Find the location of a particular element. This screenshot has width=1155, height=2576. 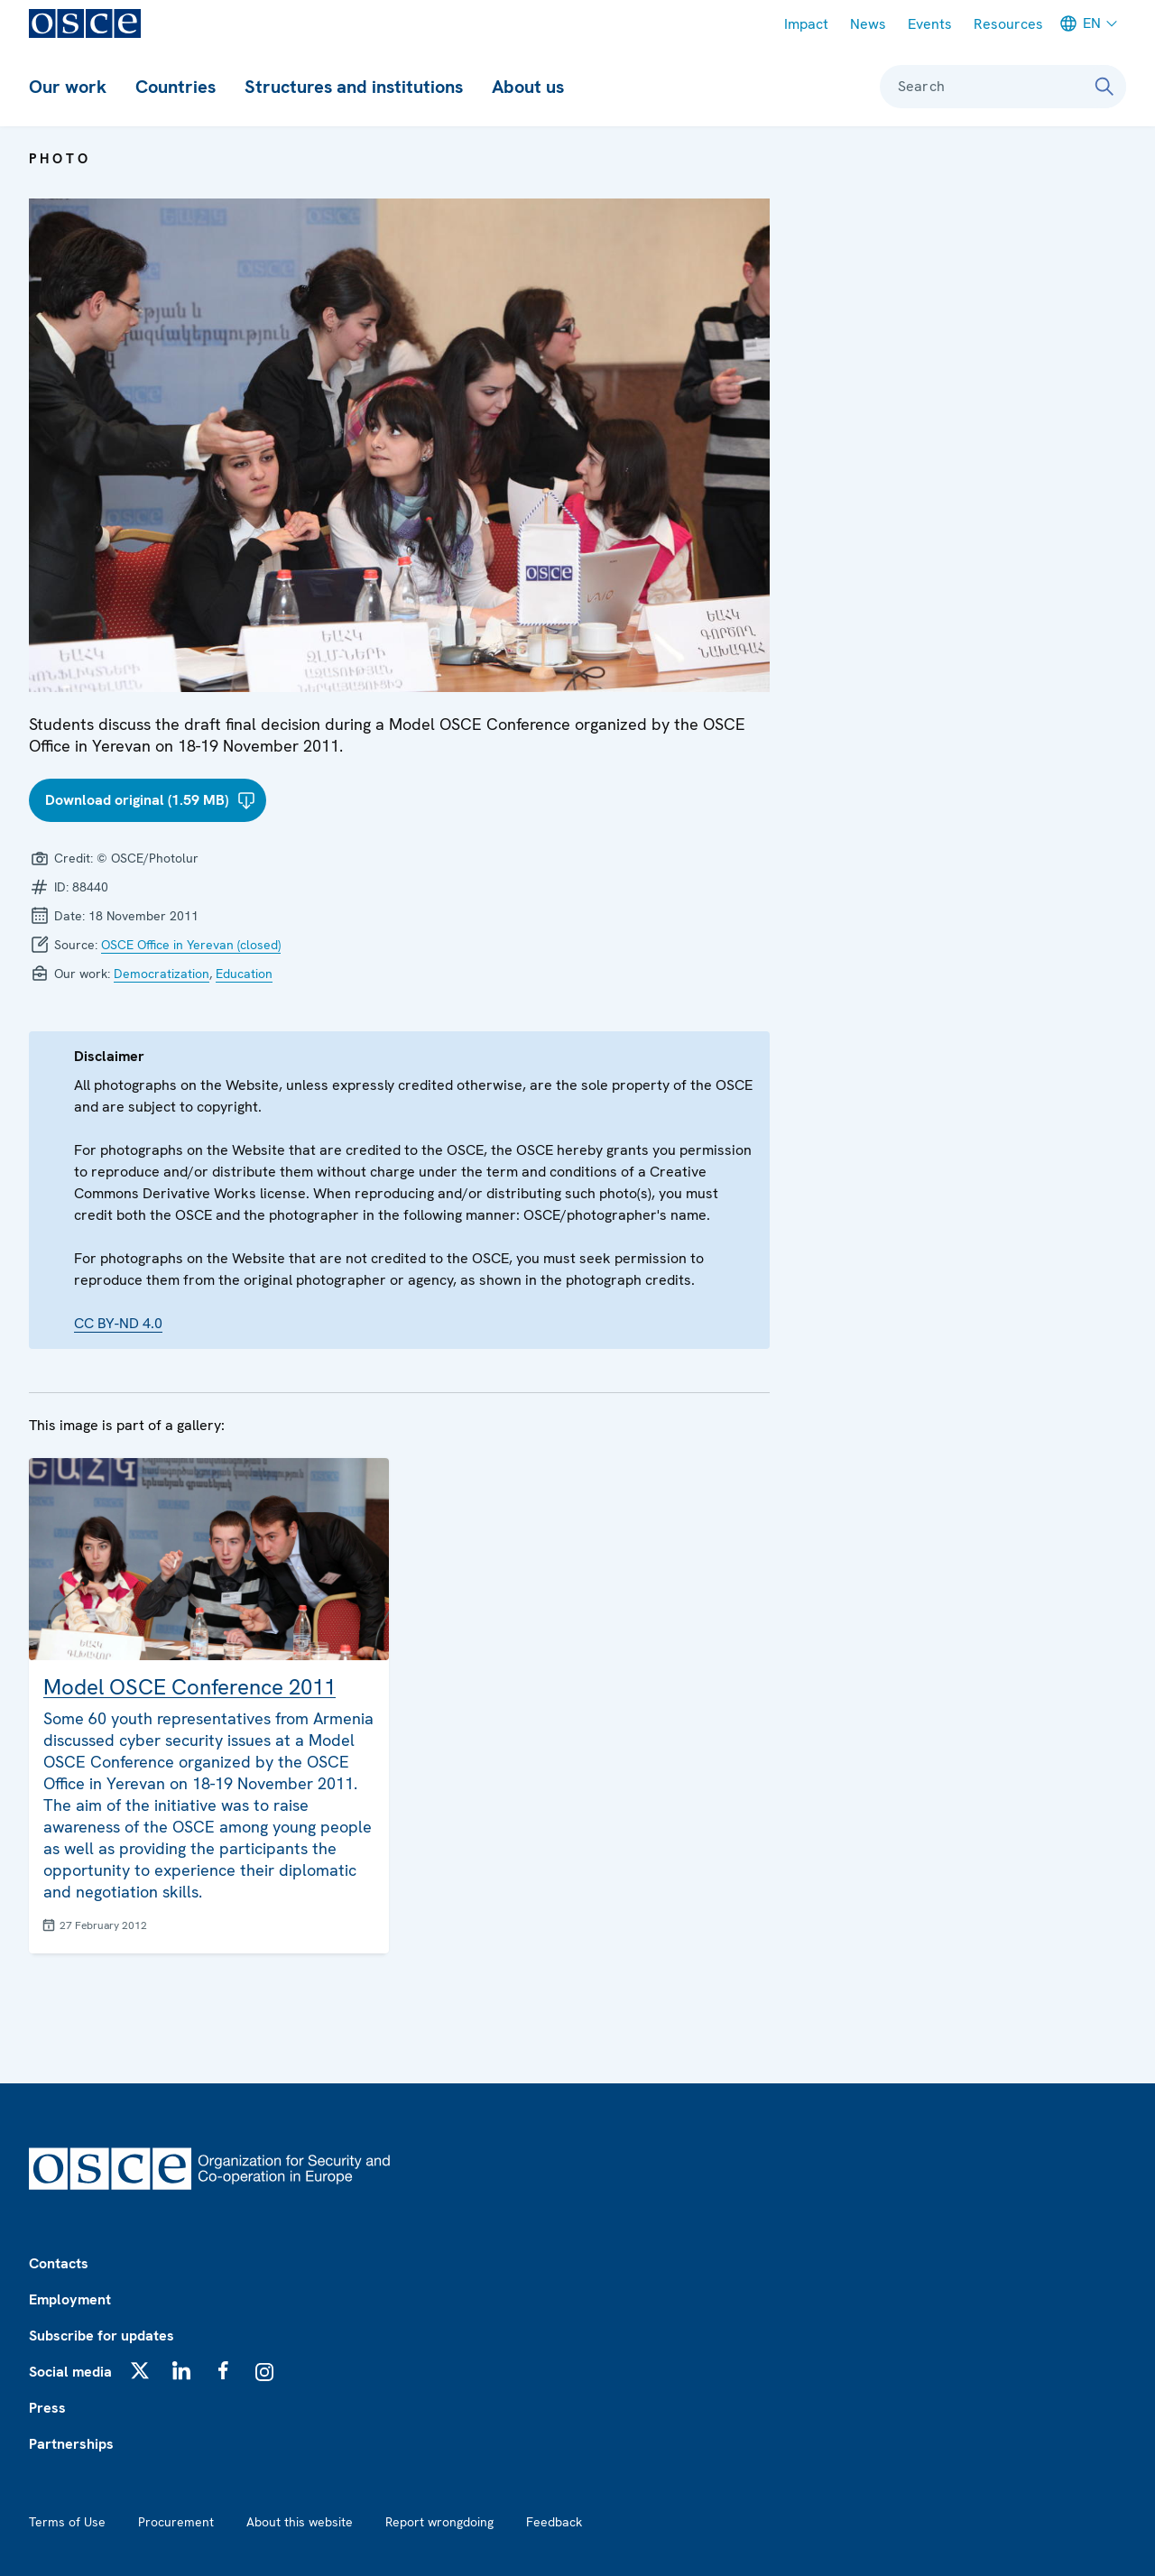

Feedback is located at coordinates (554, 2522).